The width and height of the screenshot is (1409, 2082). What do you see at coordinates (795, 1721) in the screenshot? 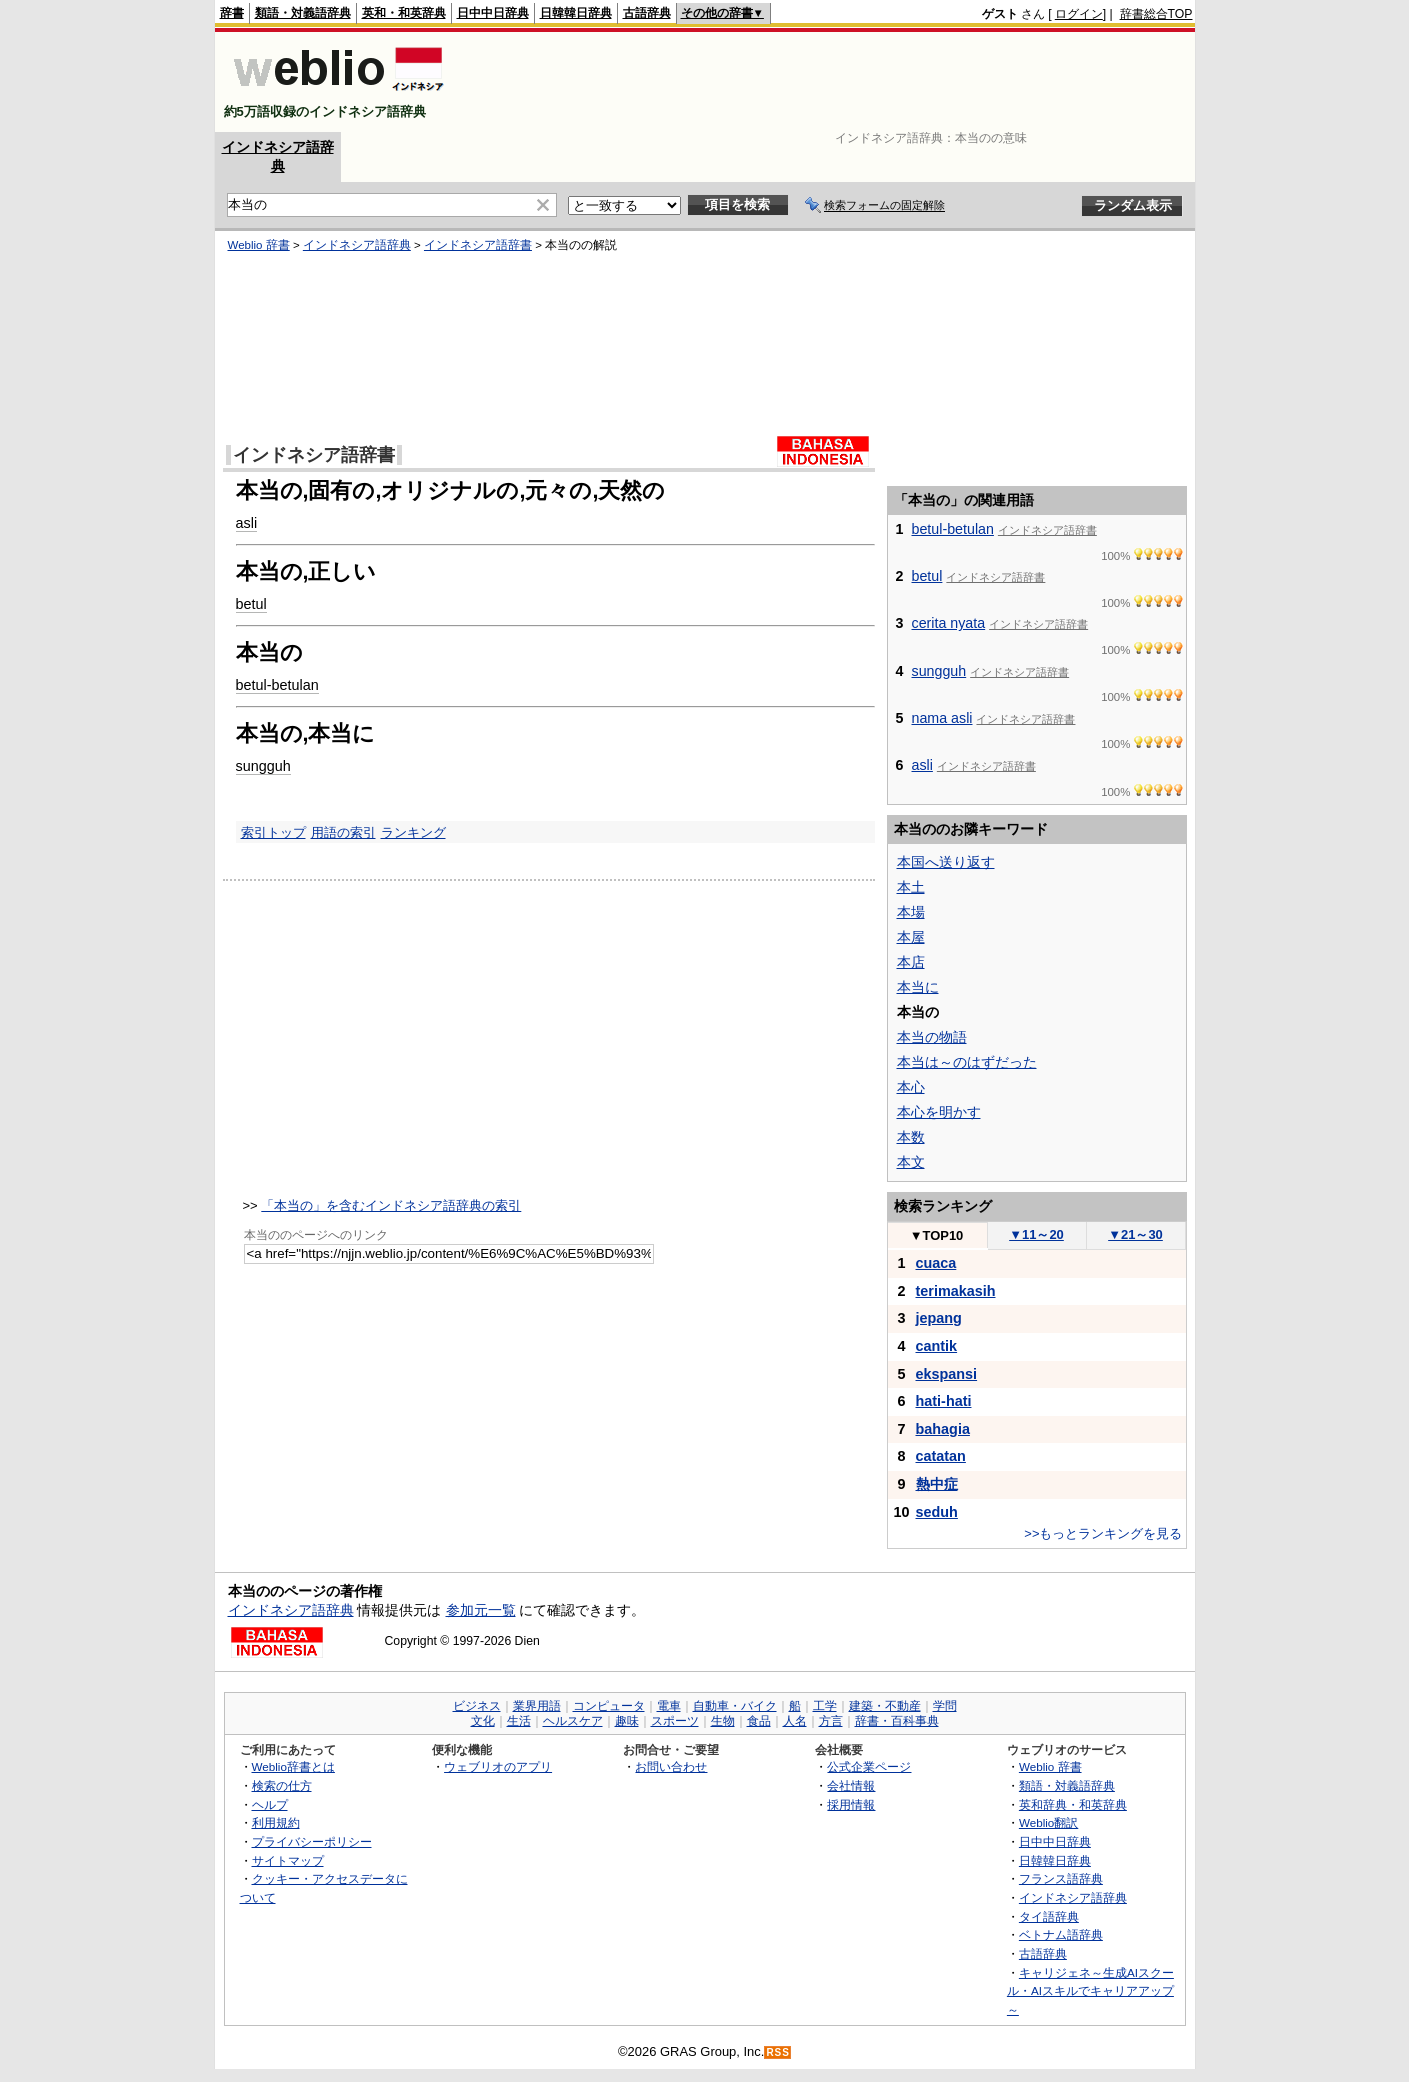
I see `人名` at bounding box center [795, 1721].